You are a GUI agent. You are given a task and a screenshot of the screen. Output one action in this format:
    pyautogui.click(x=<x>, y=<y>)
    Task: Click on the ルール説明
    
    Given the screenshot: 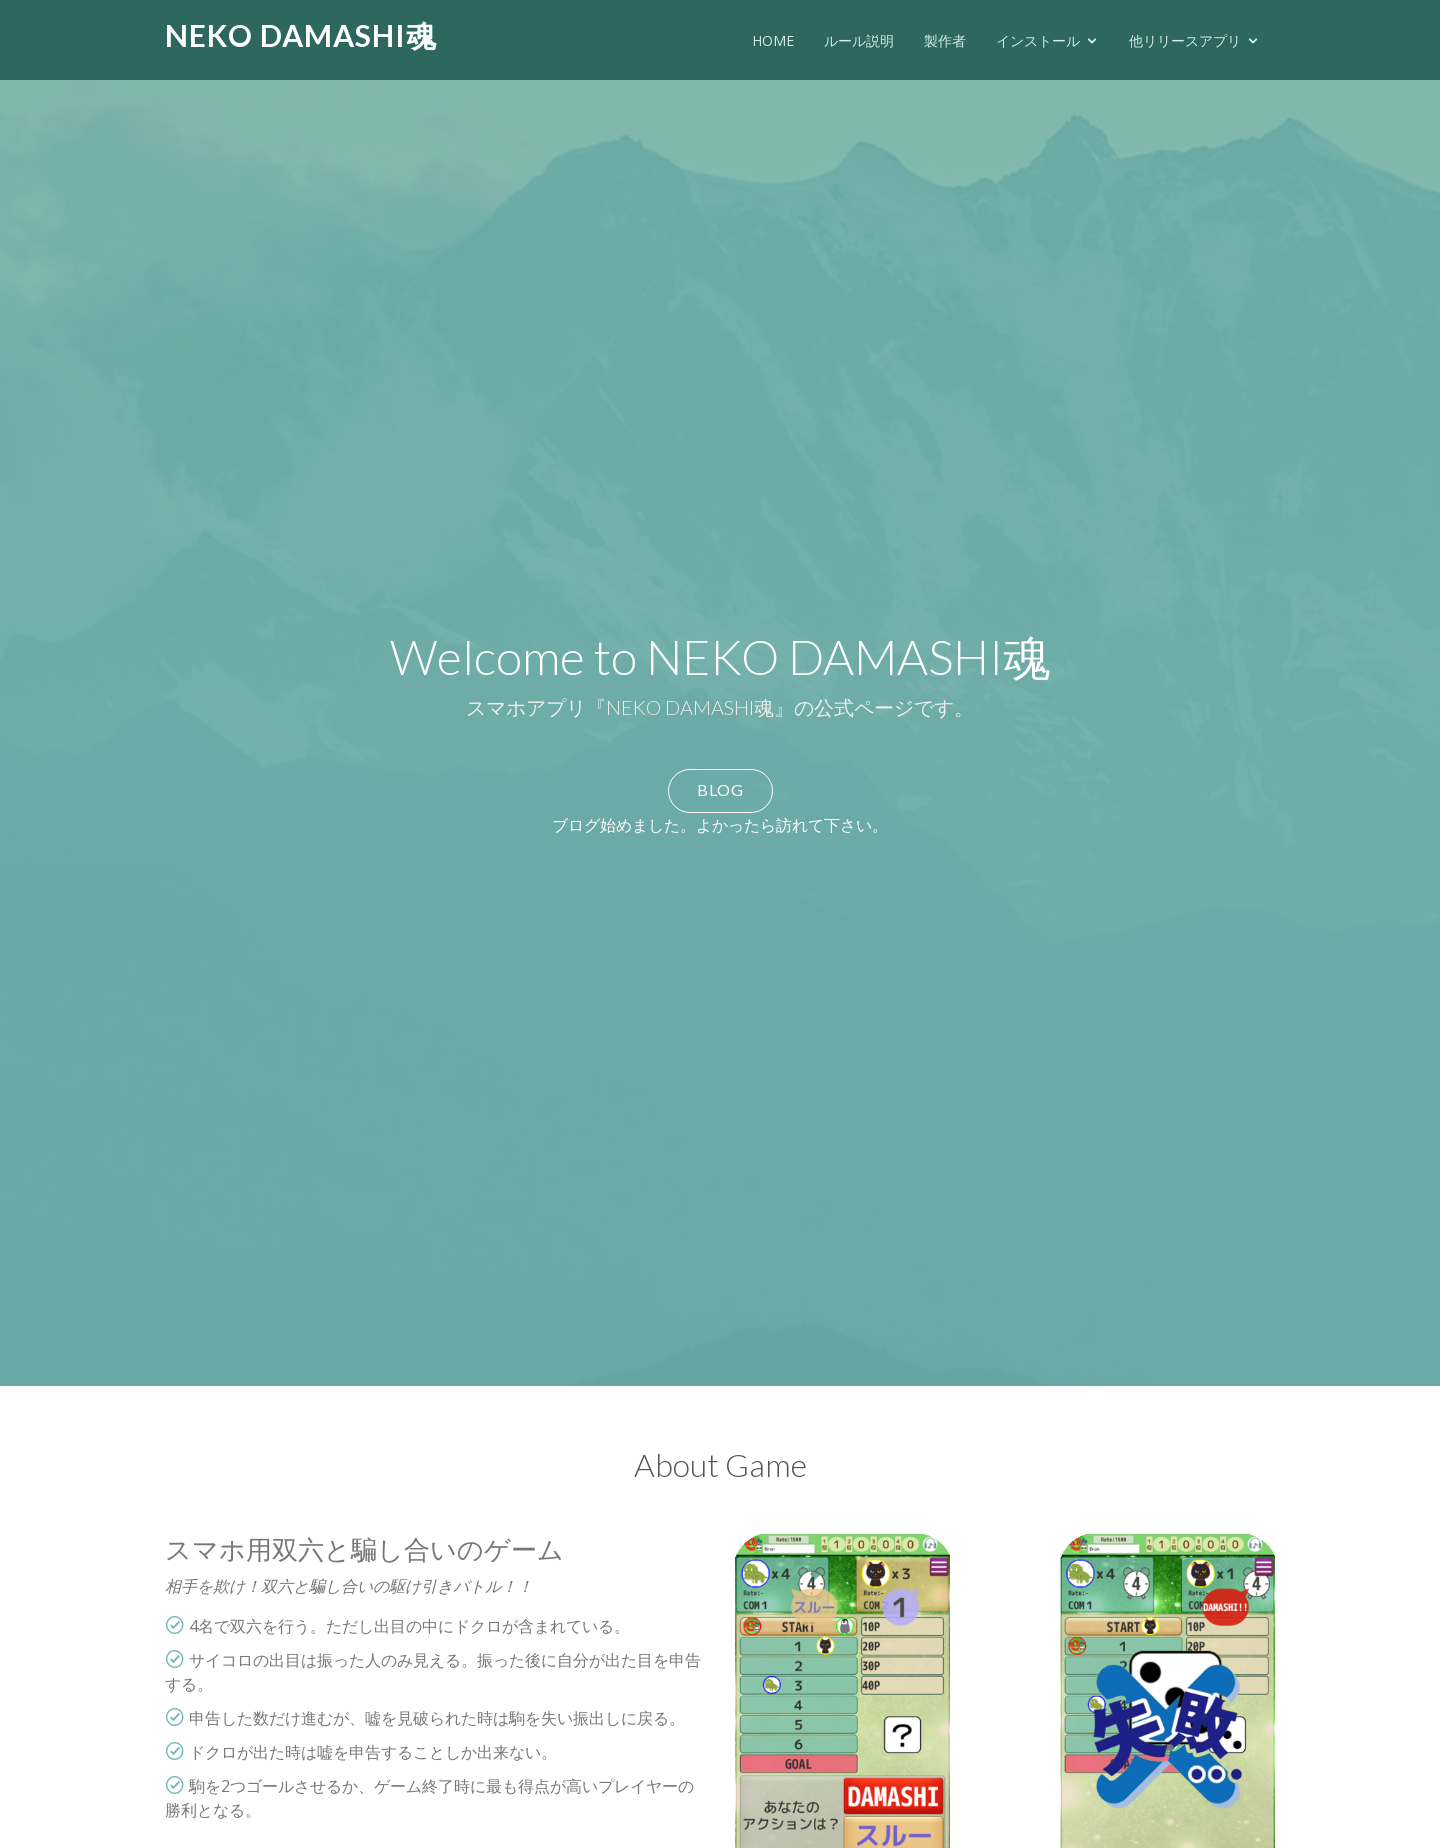 What is the action you would take?
    pyautogui.click(x=859, y=40)
    